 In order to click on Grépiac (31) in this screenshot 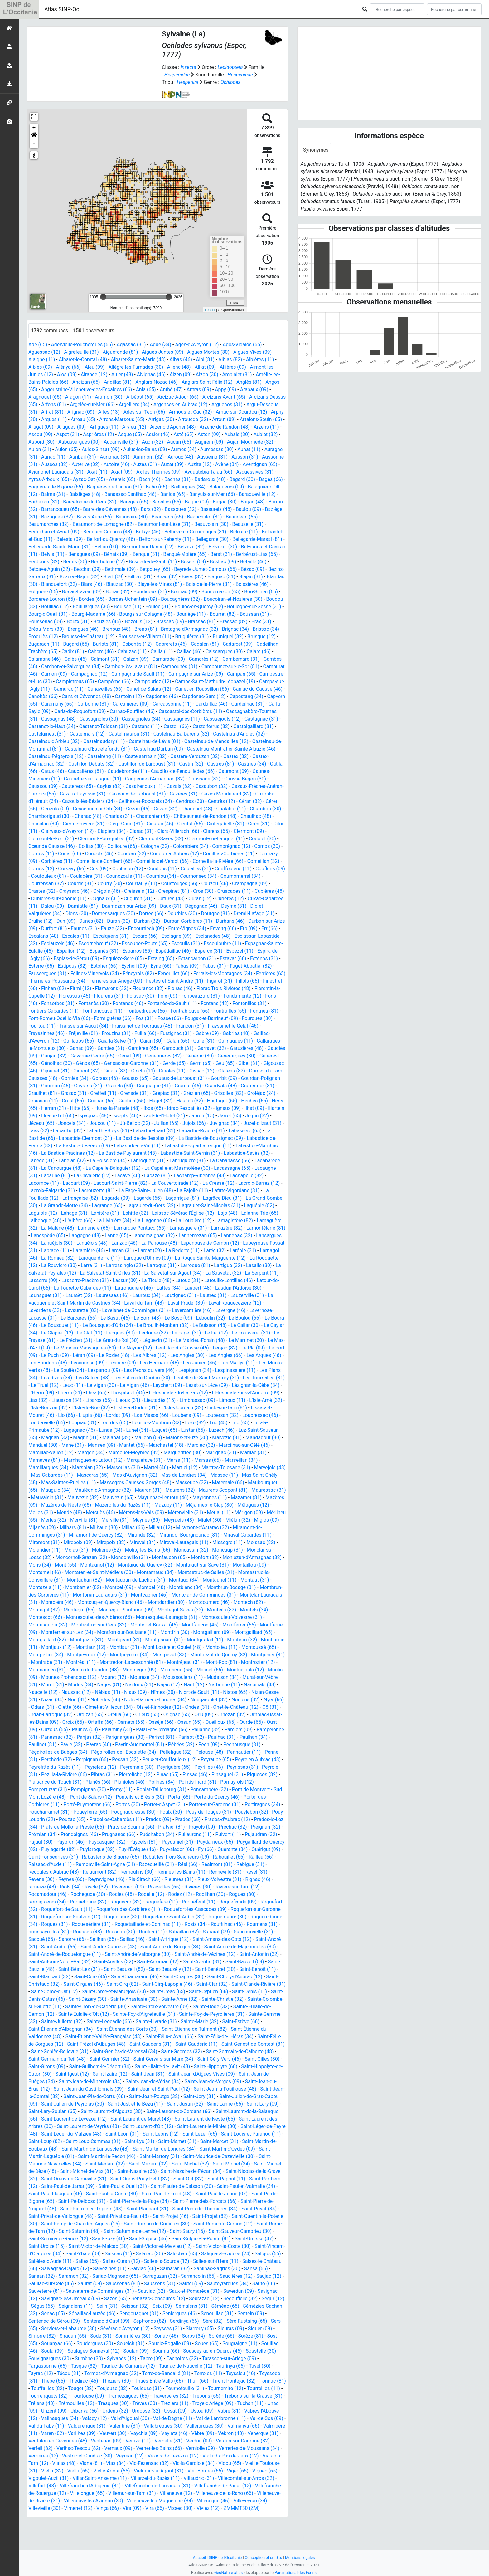, I will do `click(205, 1101)`.